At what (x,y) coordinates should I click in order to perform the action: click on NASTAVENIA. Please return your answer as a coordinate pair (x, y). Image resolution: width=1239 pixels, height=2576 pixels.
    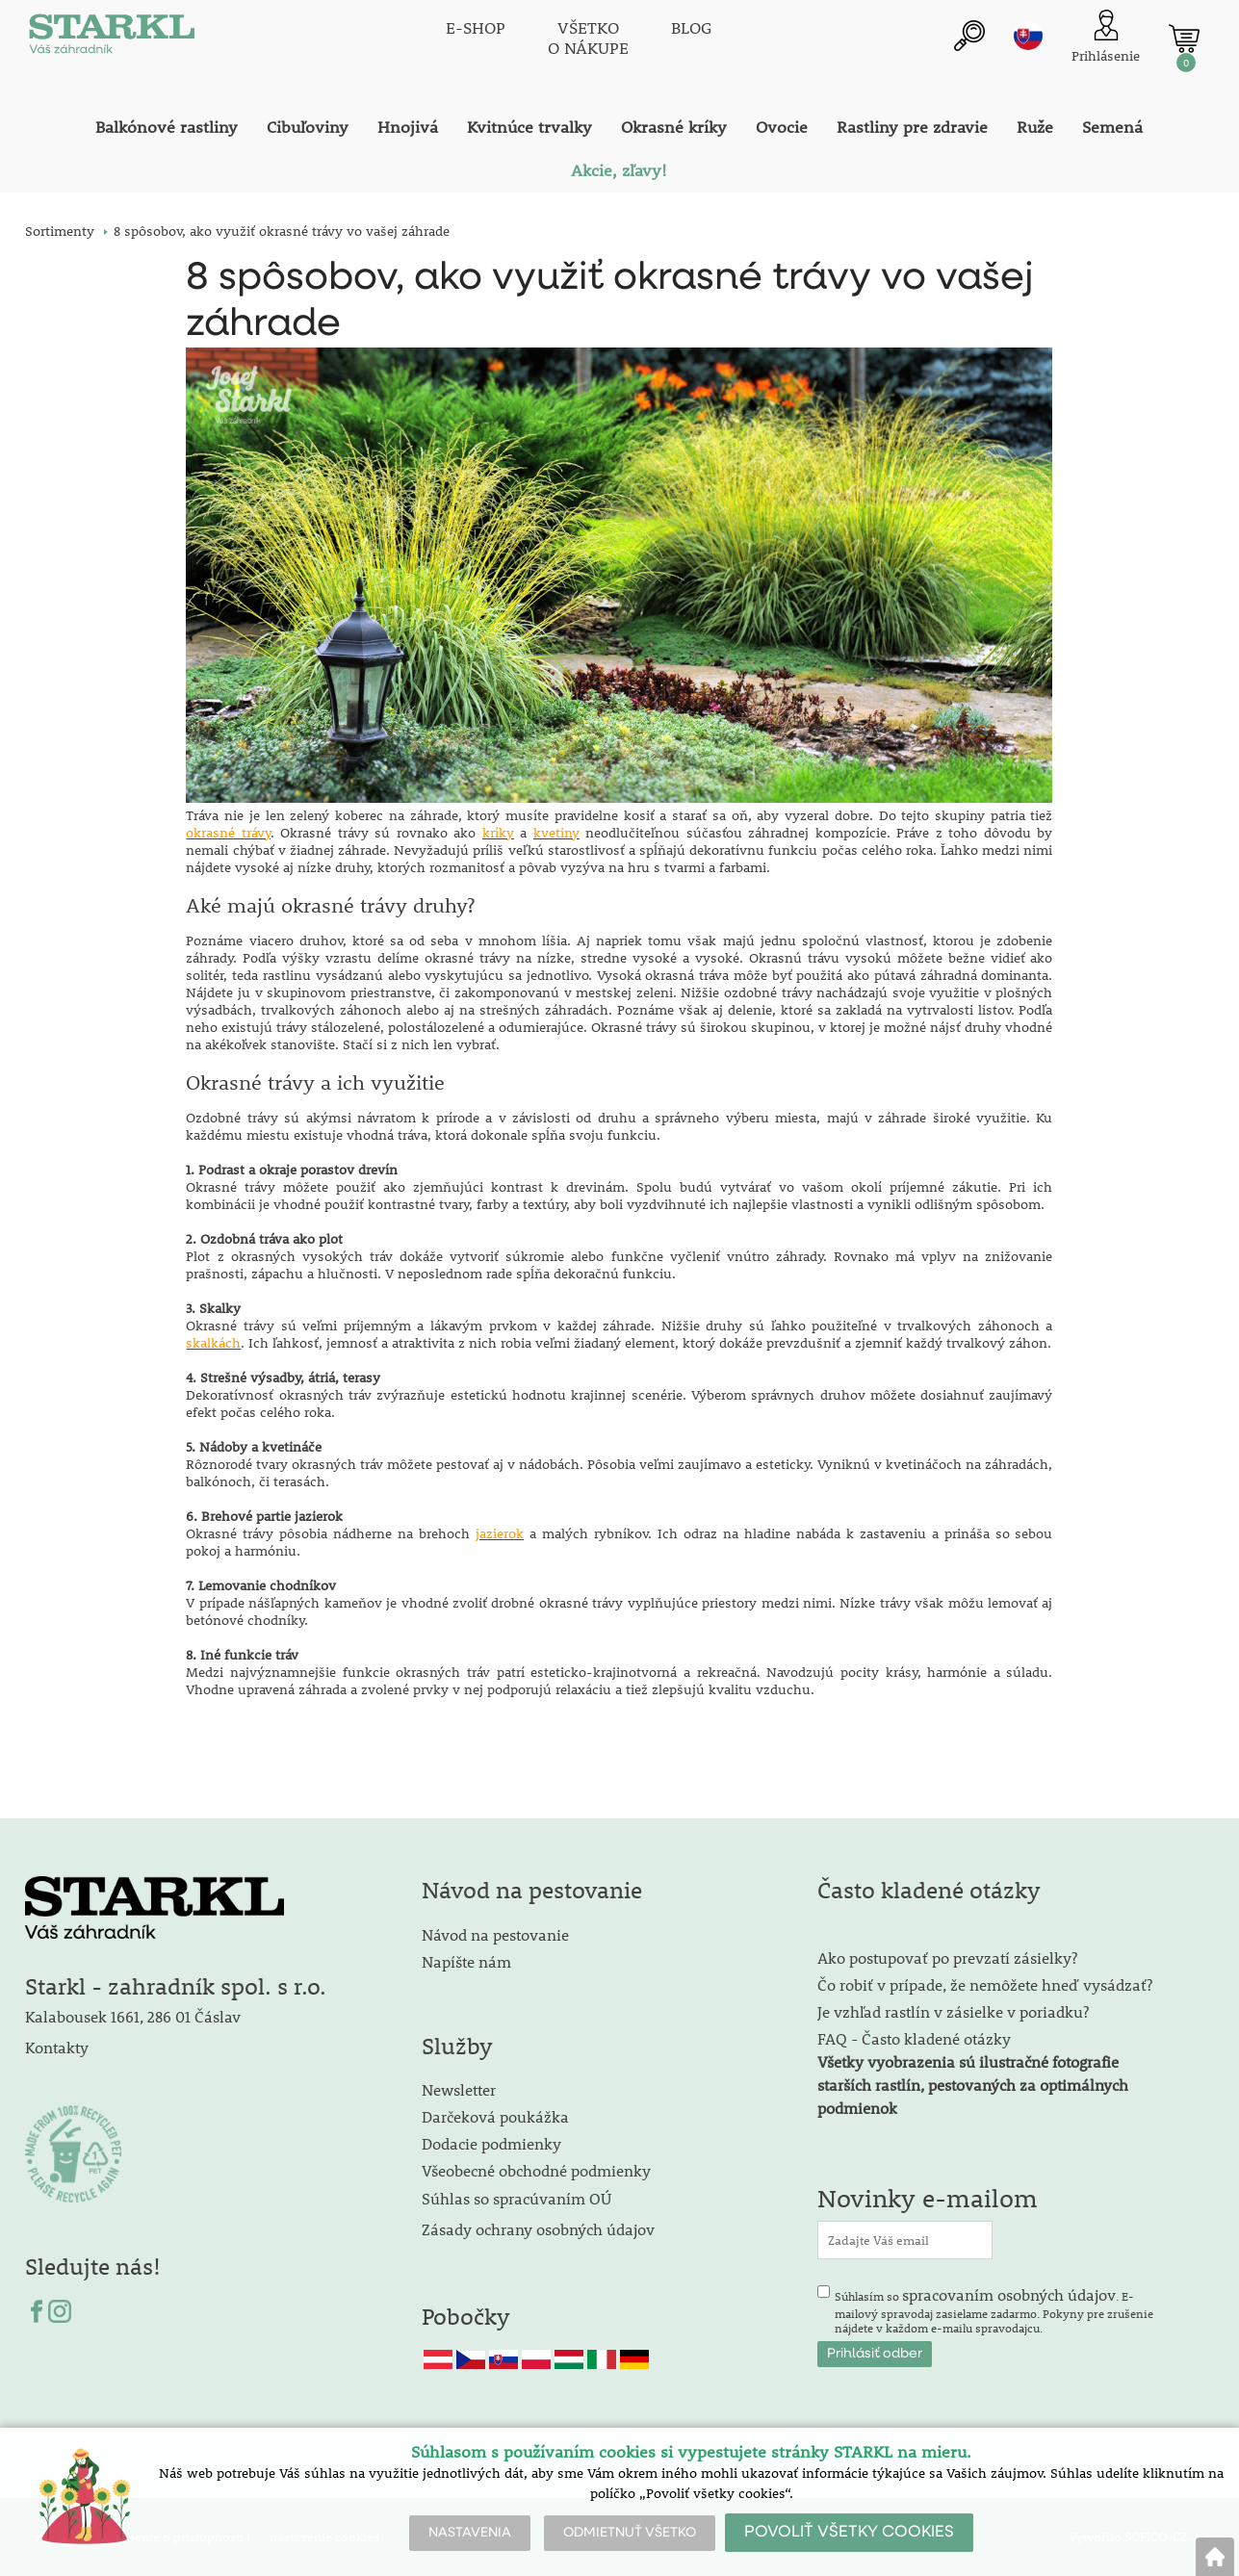
    Looking at the image, I should click on (469, 2532).